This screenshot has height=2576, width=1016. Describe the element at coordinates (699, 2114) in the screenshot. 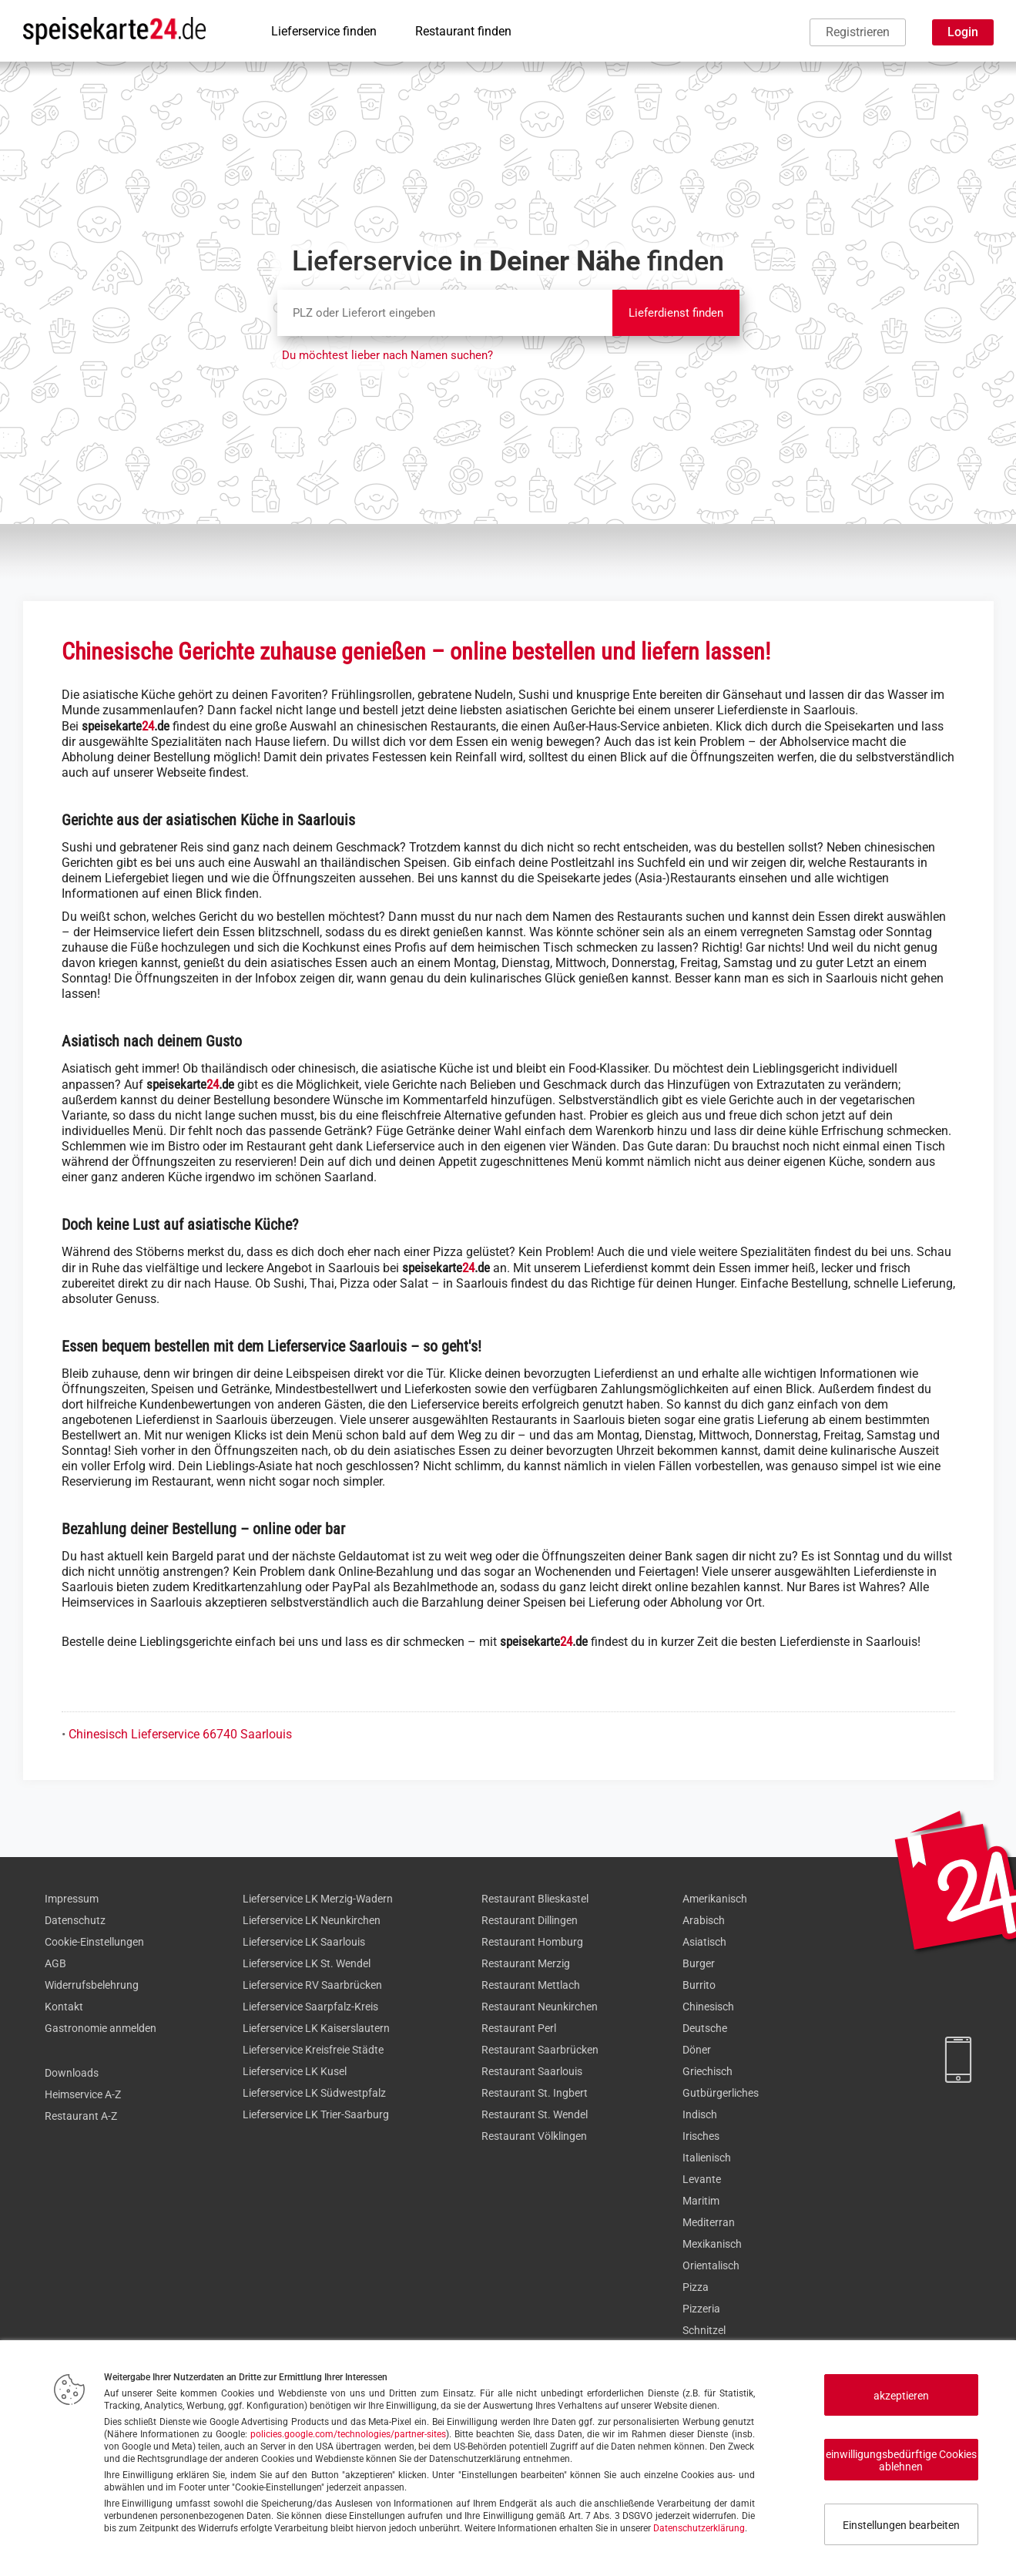

I see `Indisch` at that location.